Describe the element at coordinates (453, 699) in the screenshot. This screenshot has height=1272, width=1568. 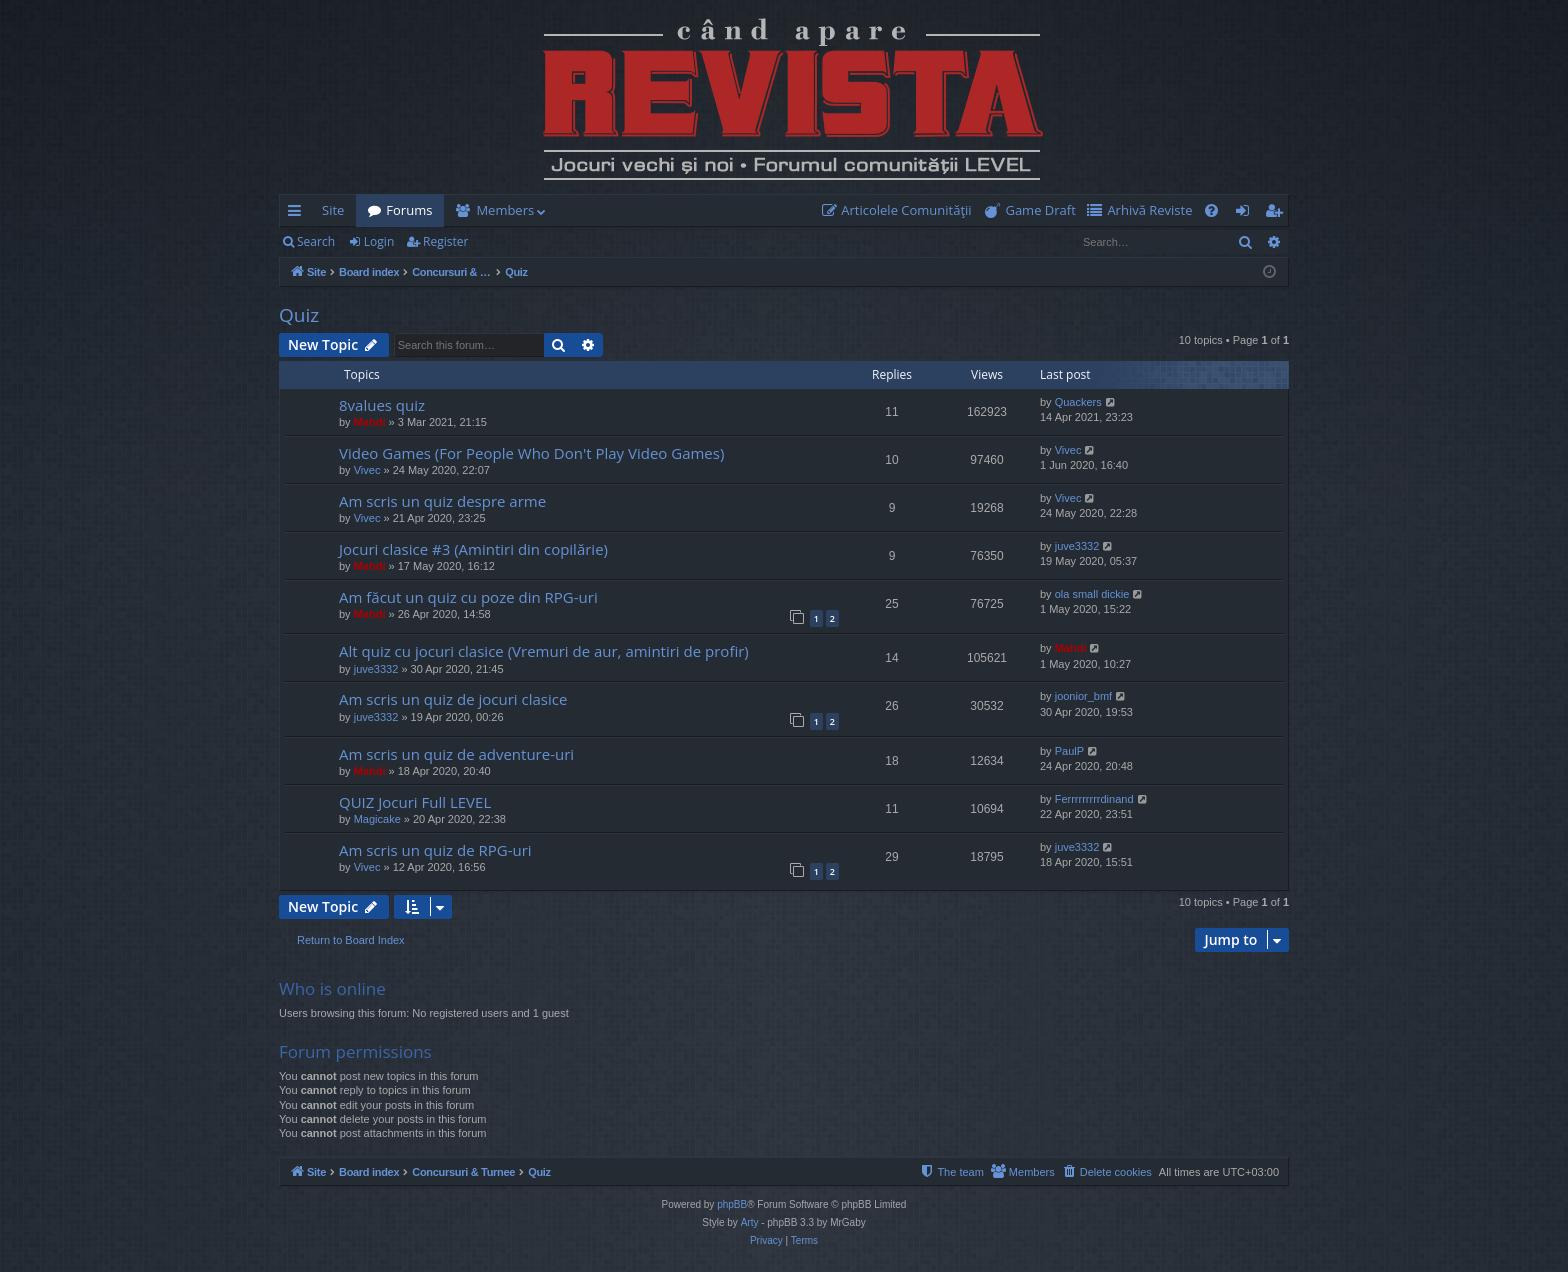
I see `Am scris un quiz de jocuri clasice` at that location.